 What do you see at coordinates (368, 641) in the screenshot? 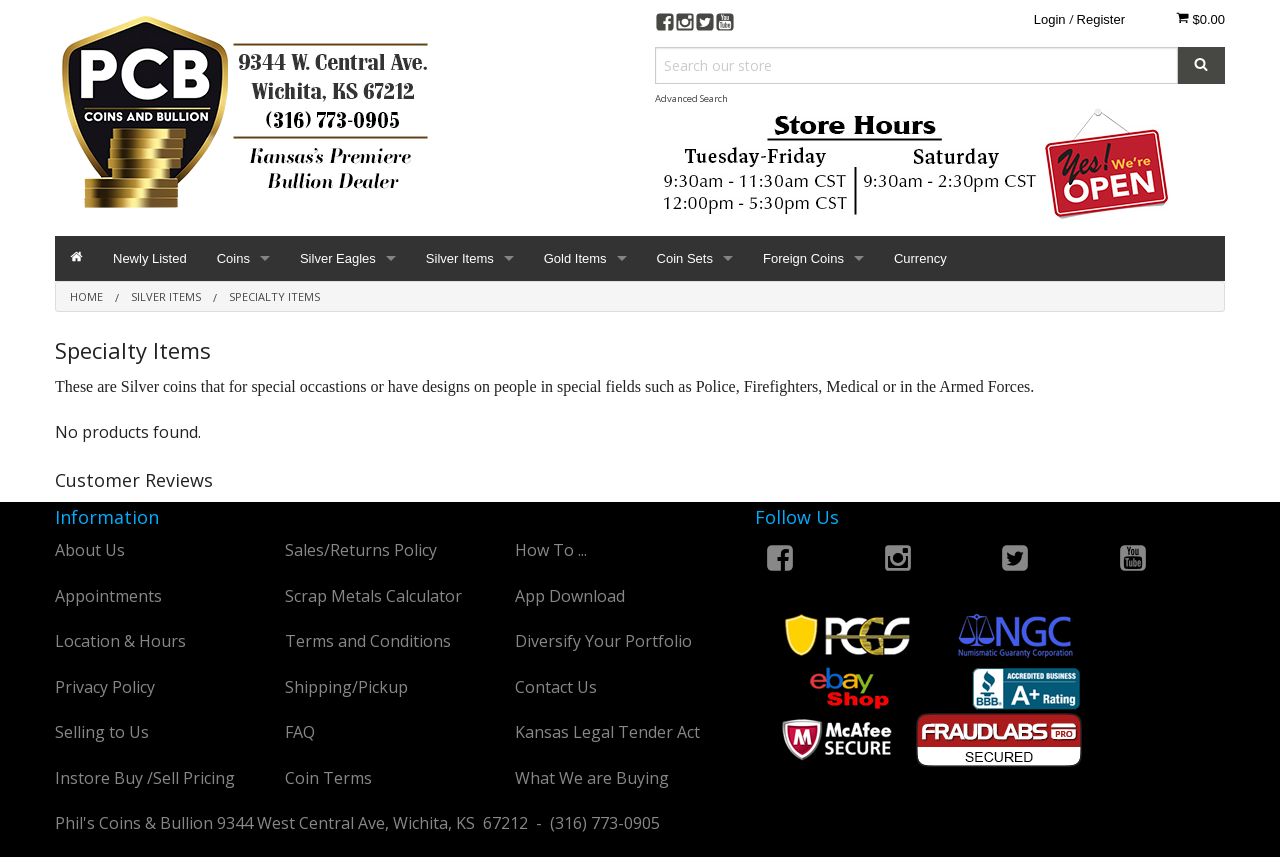
I see `Terms and Conditions` at bounding box center [368, 641].